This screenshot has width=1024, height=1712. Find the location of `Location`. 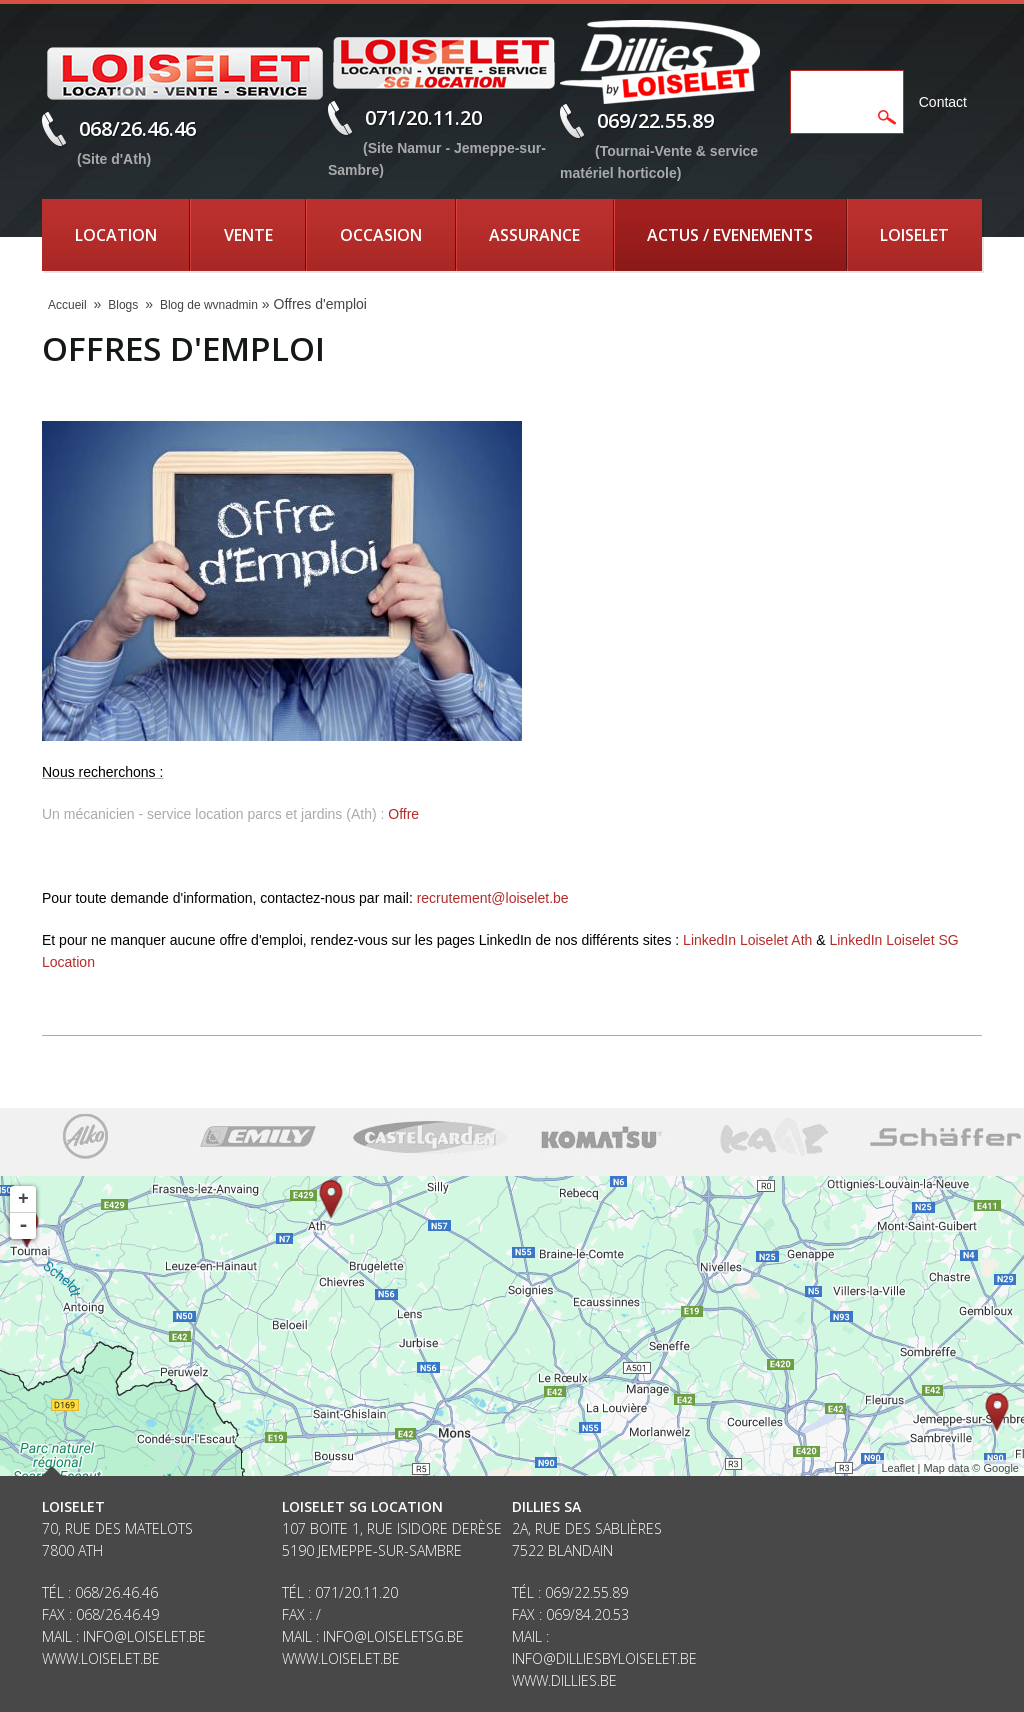

Location is located at coordinates (116, 235).